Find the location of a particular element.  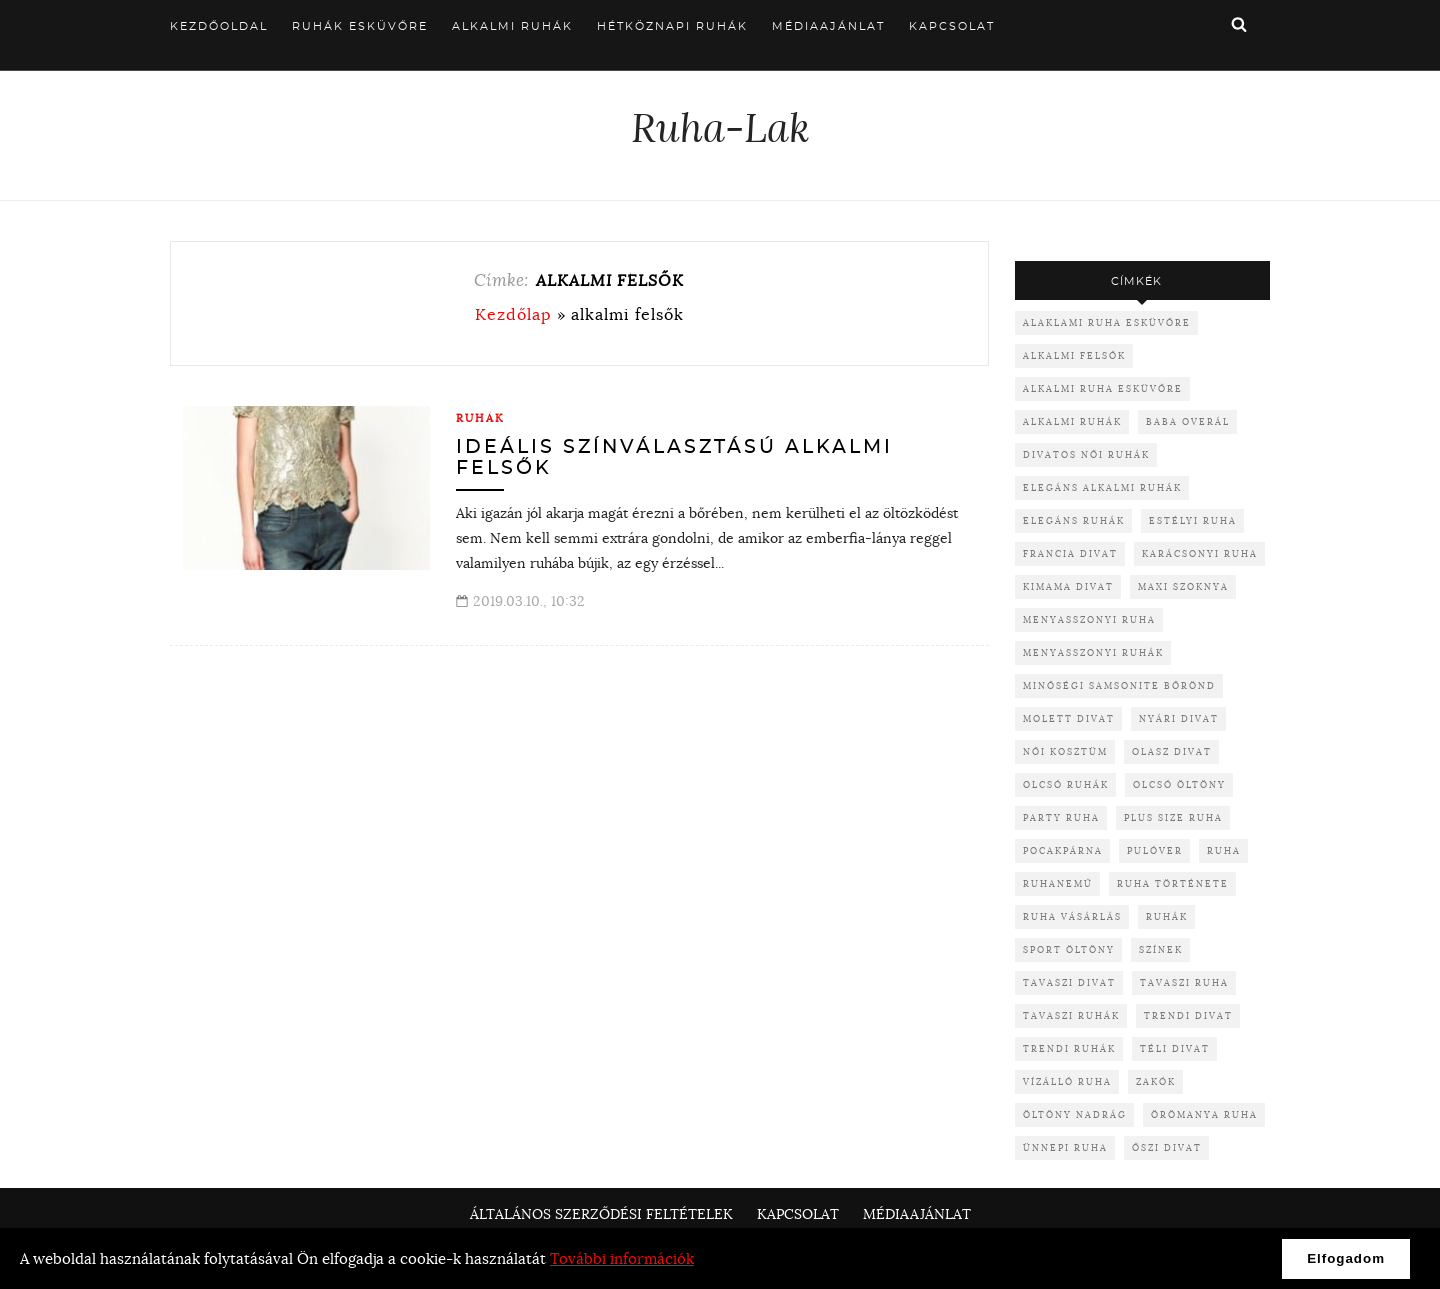

alkalmi ruha esküvőre is located at coordinates (1103, 388).